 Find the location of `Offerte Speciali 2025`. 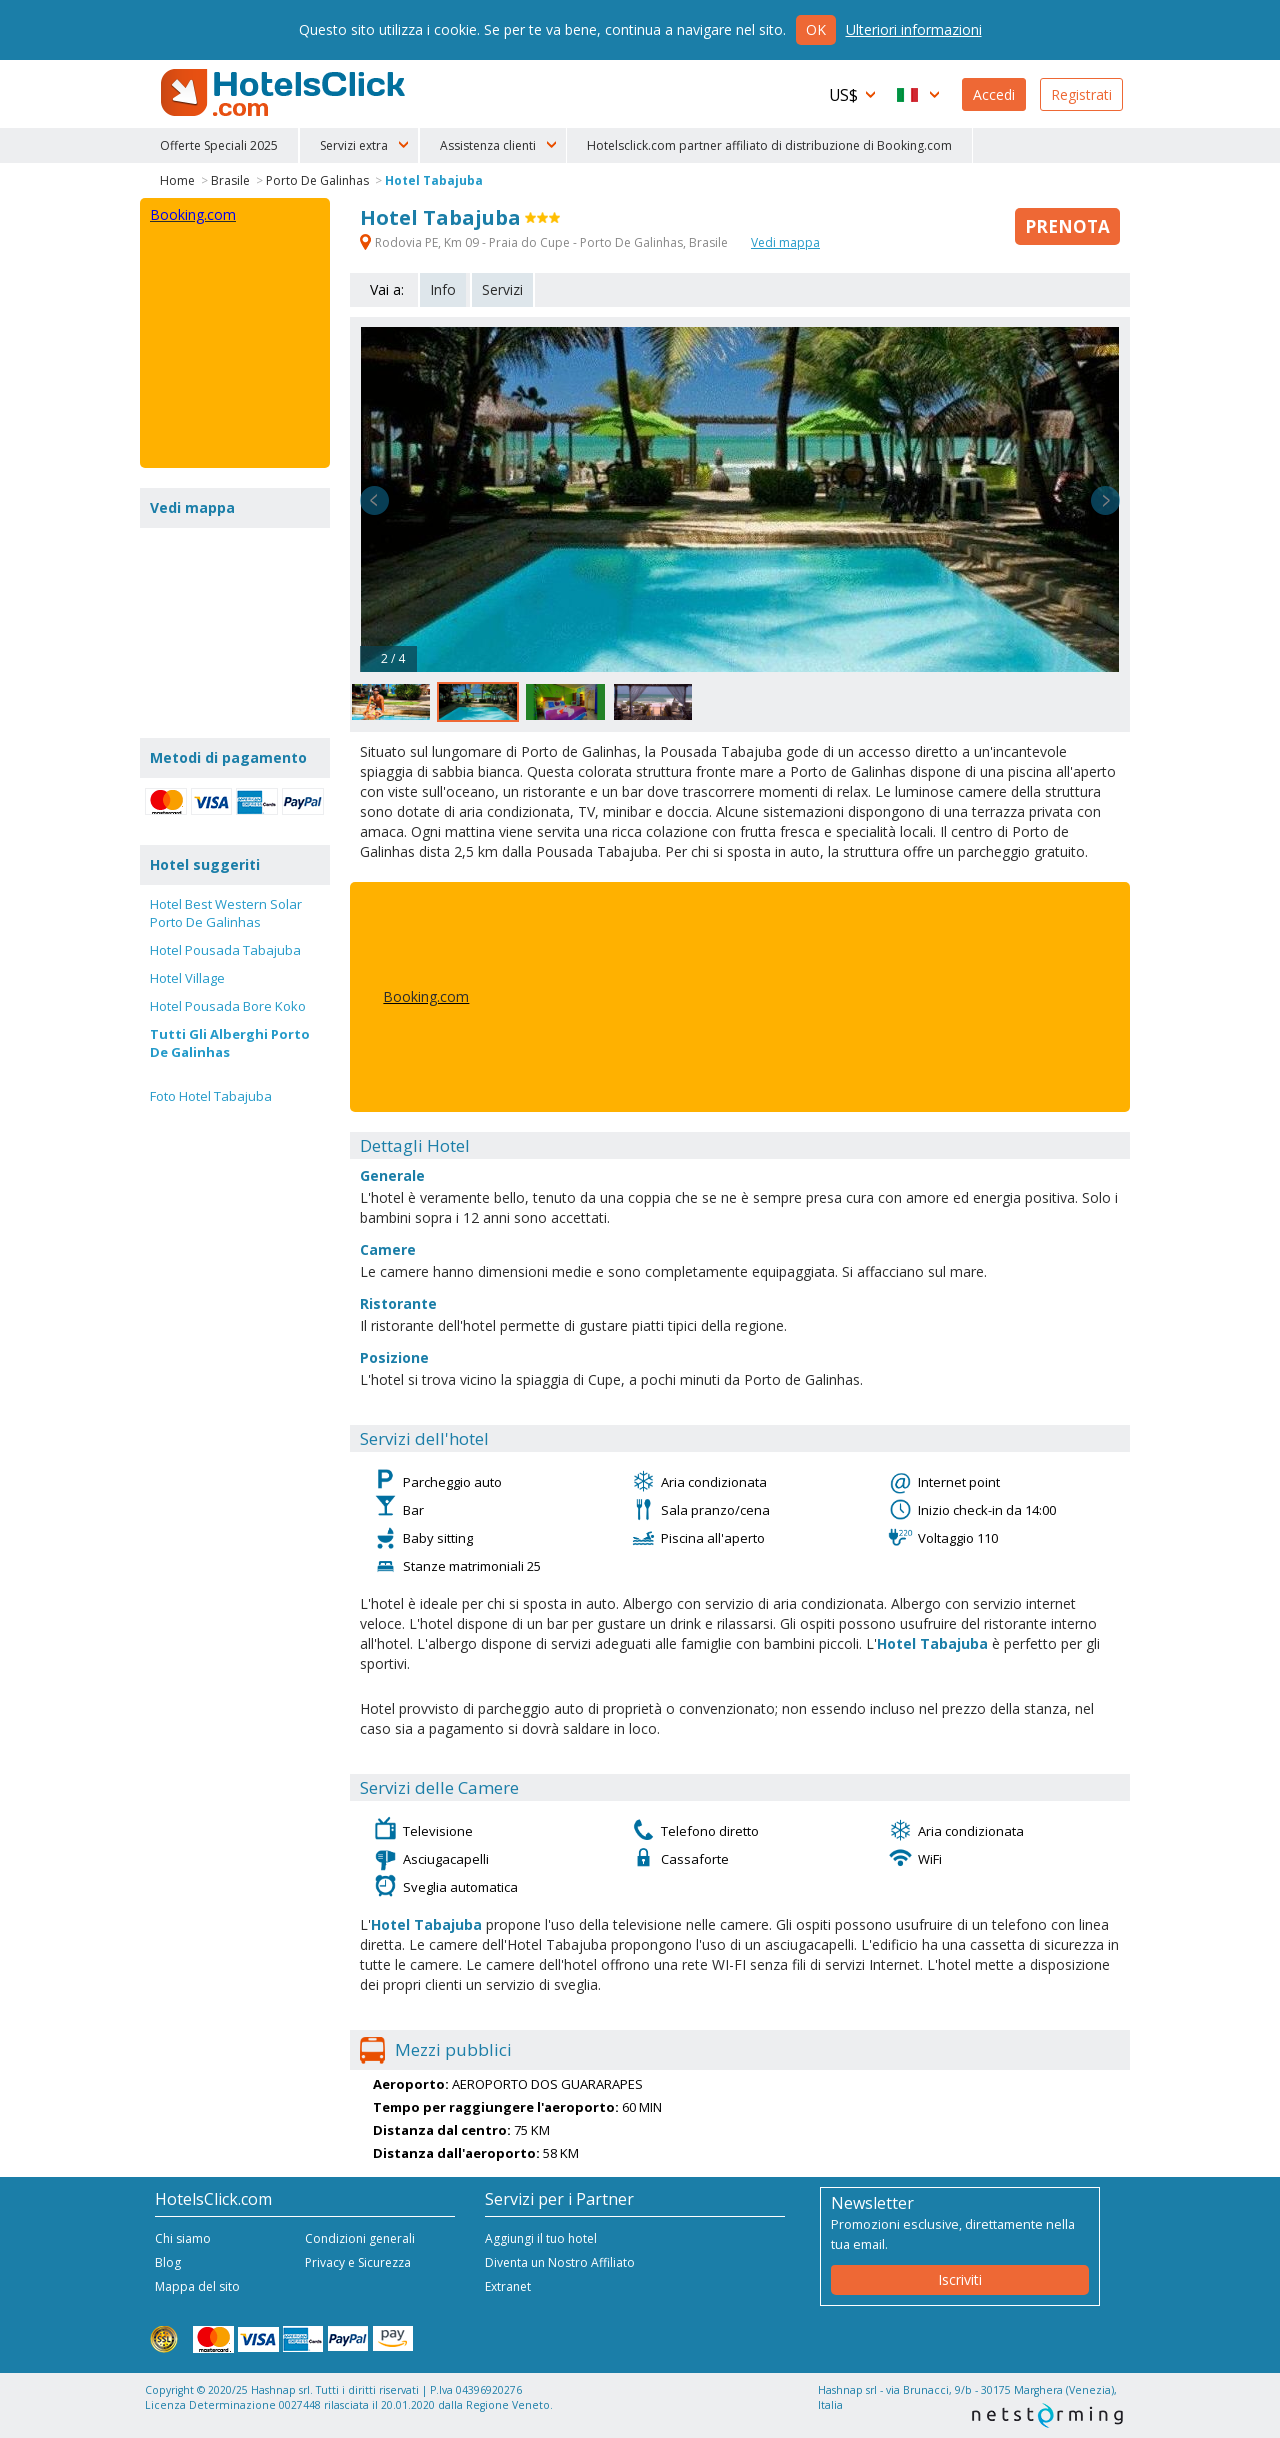

Offerte Speciali 2025 is located at coordinates (219, 145).